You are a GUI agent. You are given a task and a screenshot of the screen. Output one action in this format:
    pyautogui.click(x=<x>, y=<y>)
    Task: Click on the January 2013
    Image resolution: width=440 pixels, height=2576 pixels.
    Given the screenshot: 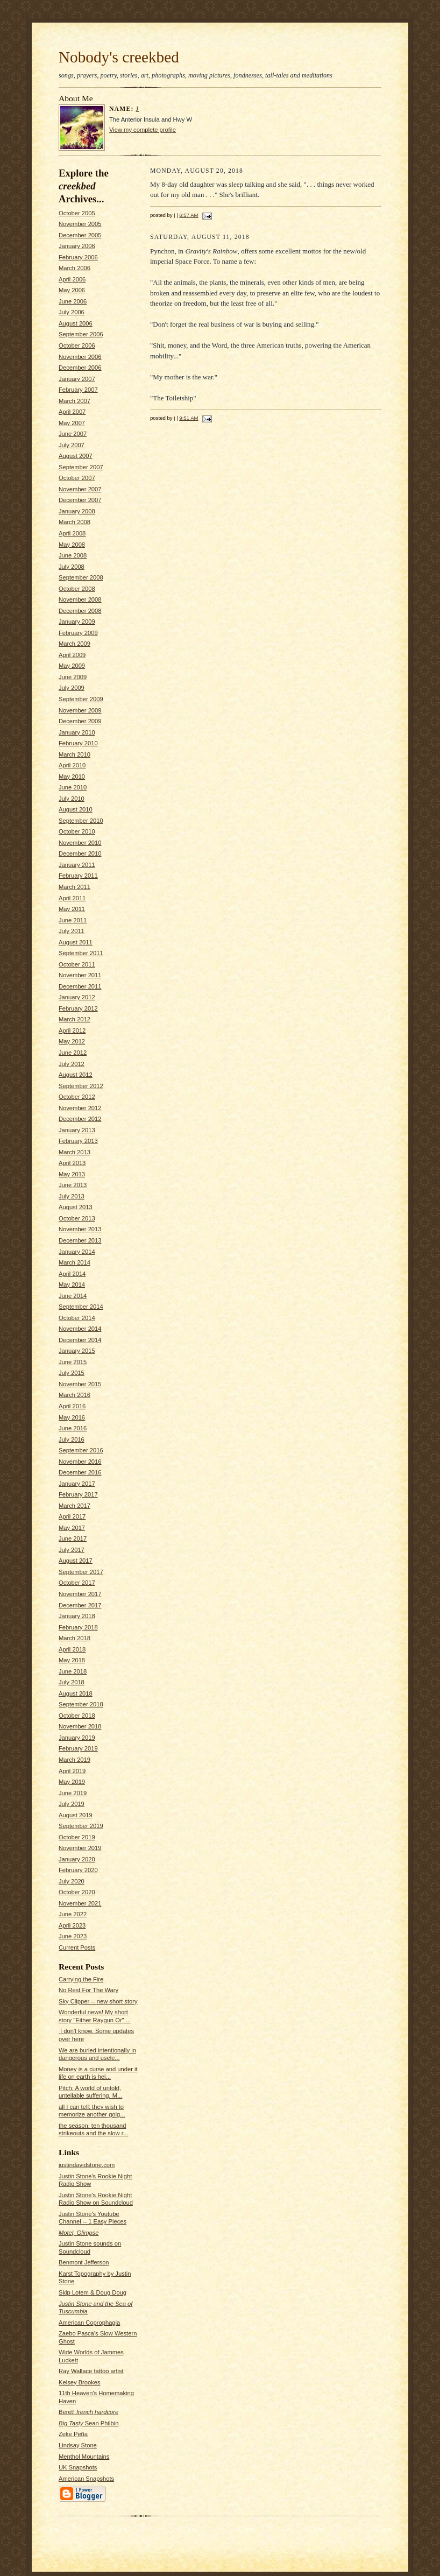 What is the action you would take?
    pyautogui.click(x=77, y=1130)
    